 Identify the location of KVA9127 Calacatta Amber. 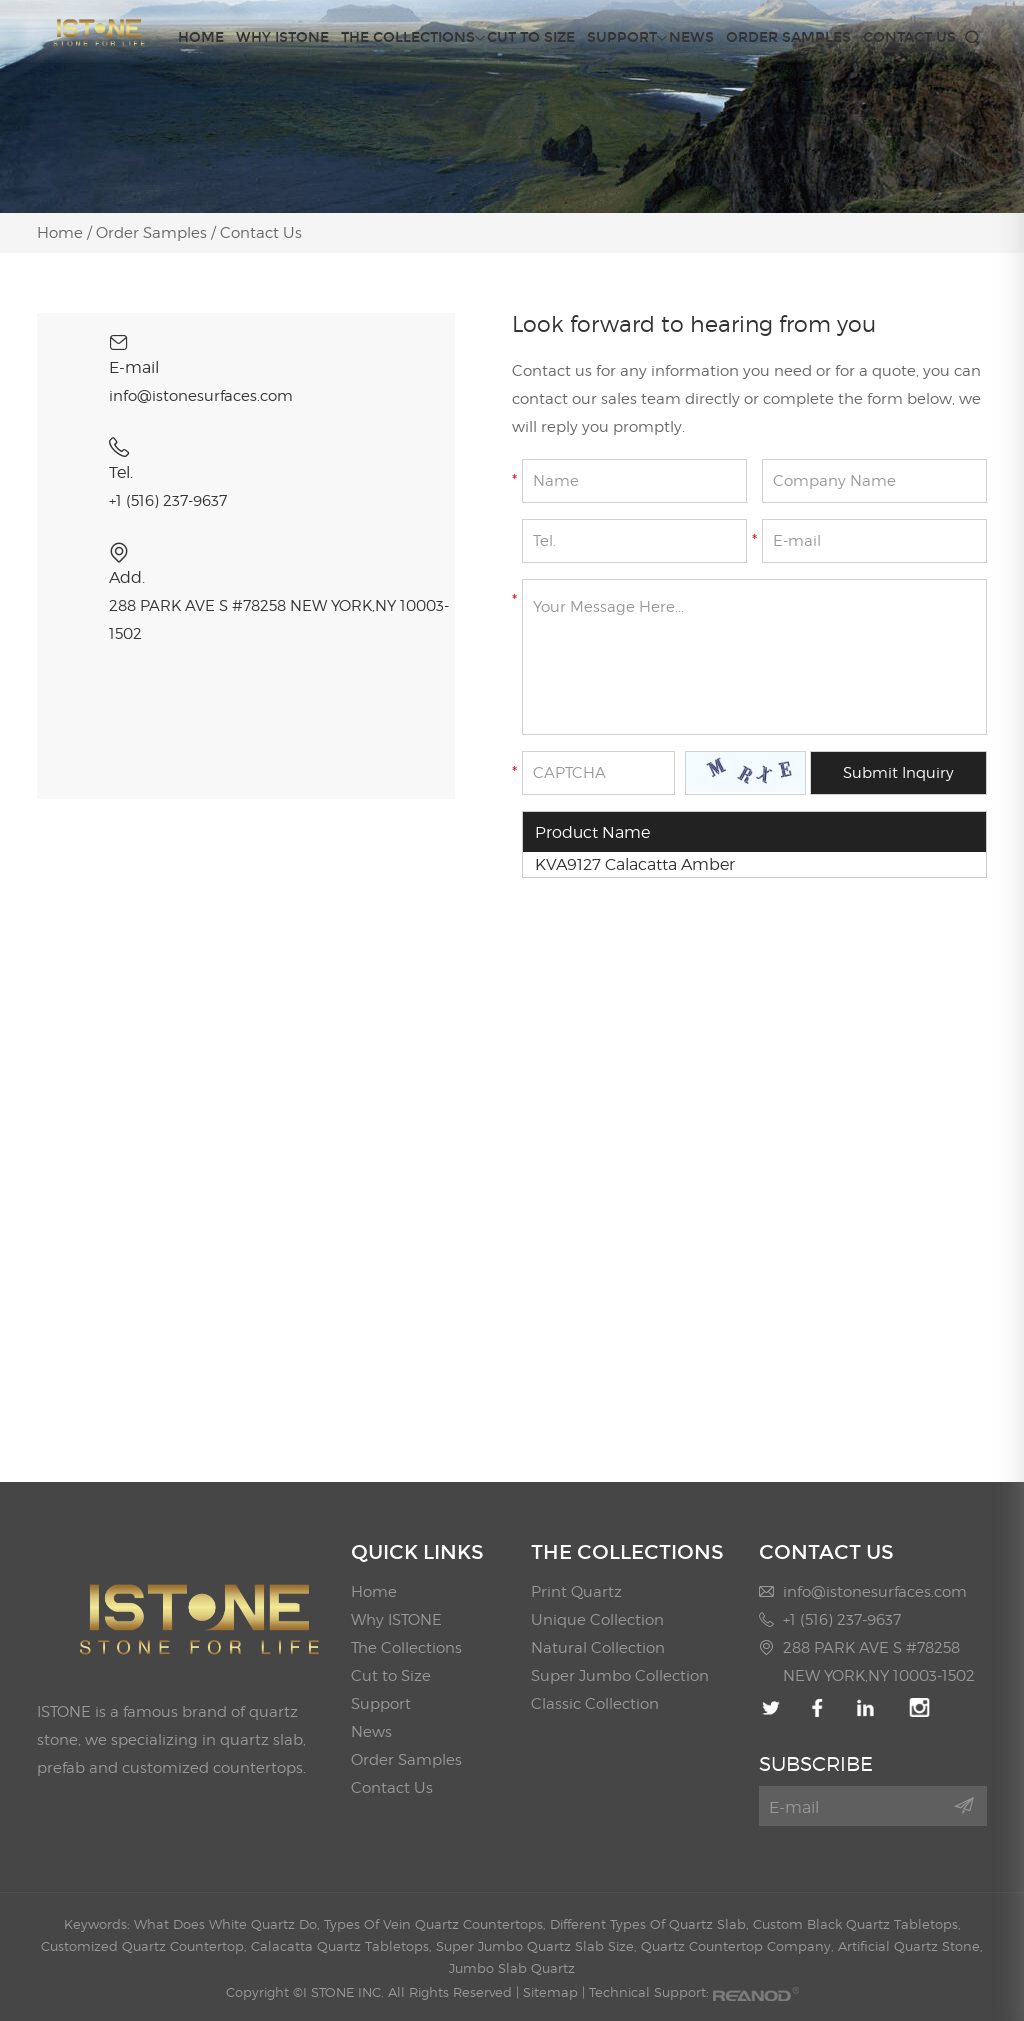
(635, 864).